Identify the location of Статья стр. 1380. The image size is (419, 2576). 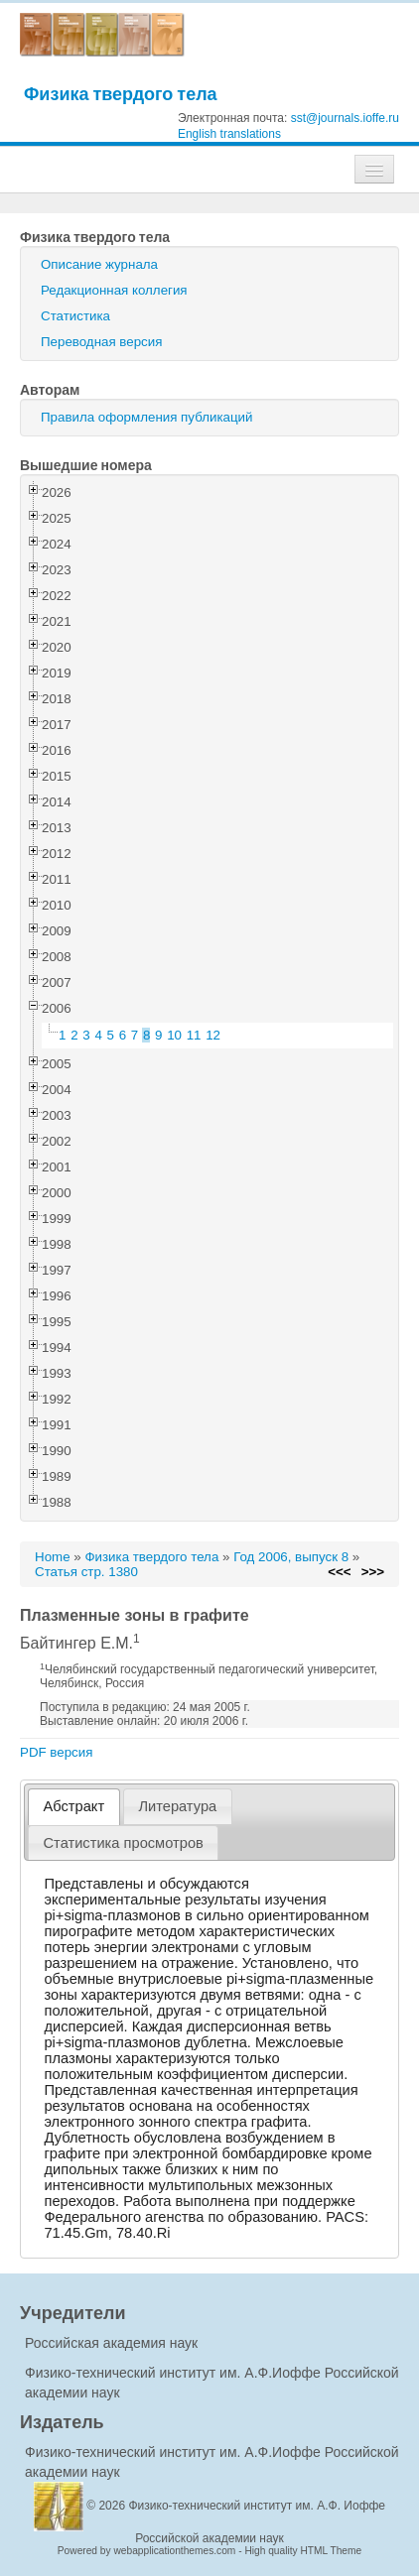
(86, 1571).